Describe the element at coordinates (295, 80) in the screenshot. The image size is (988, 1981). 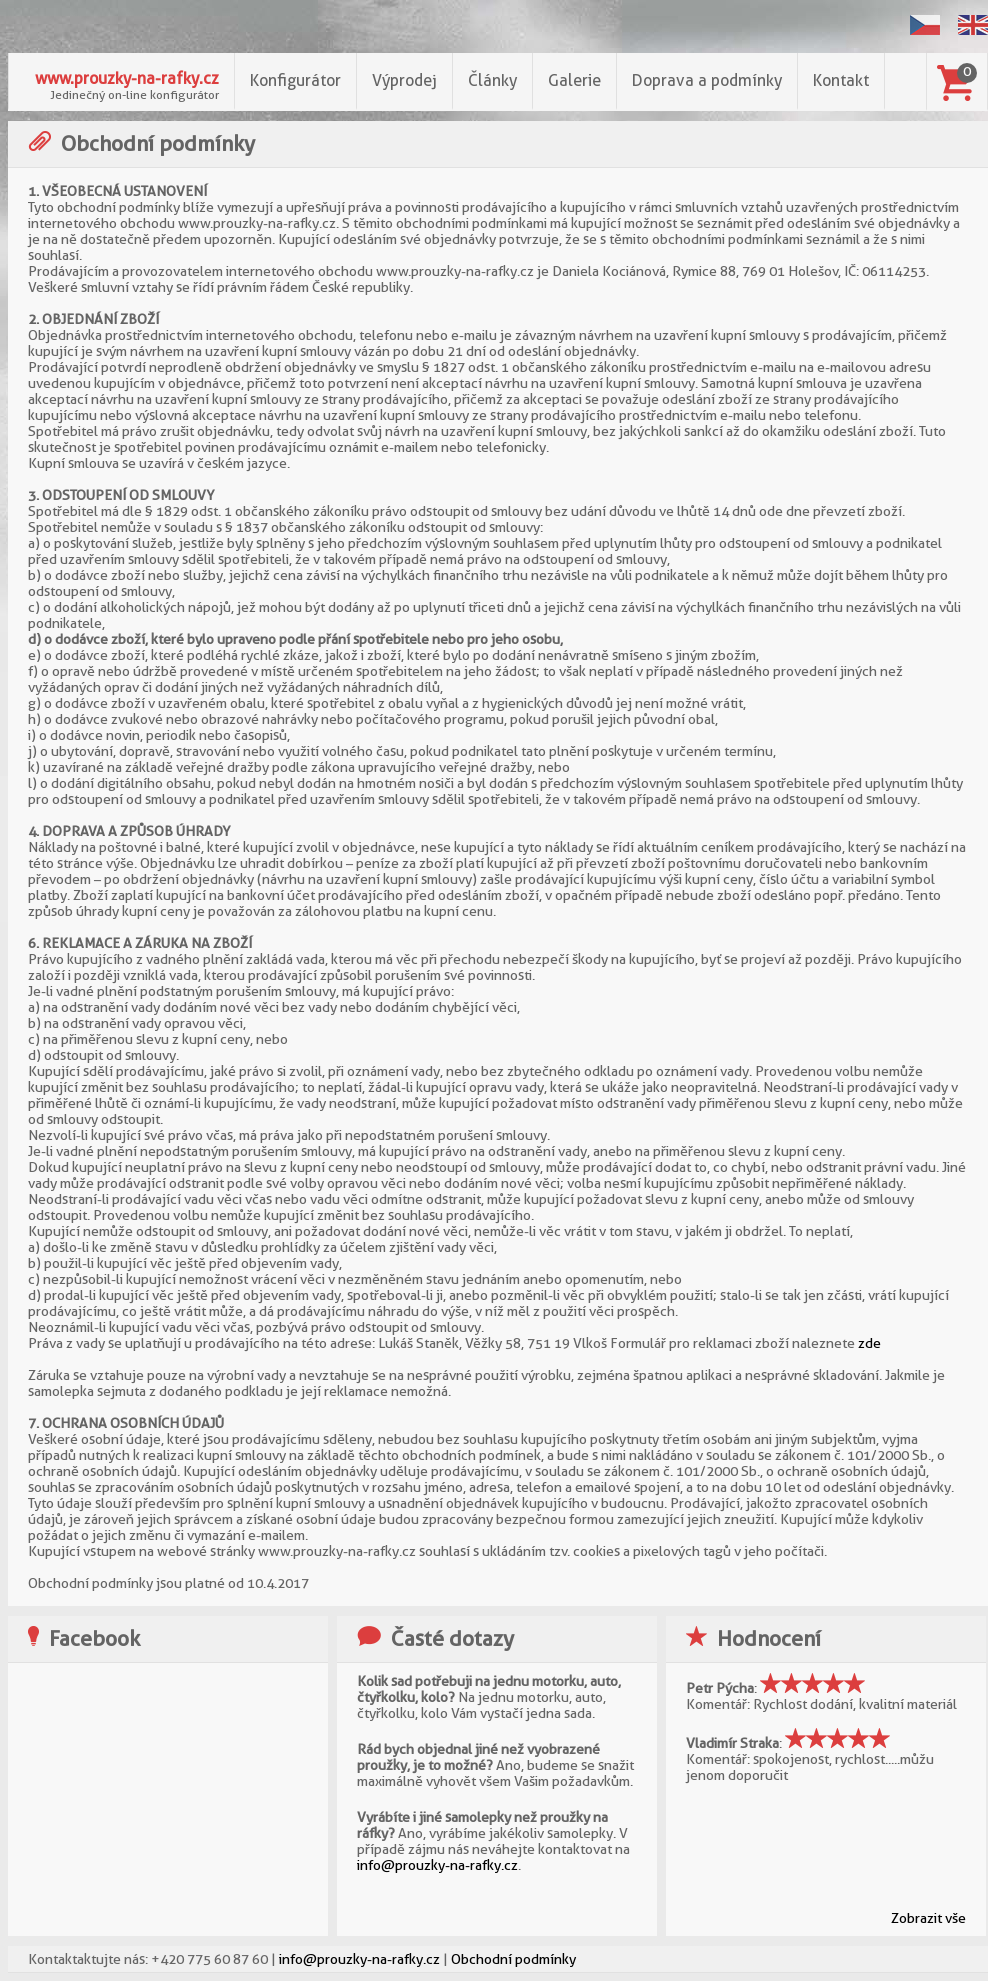
I see `Konfigurátor` at that location.